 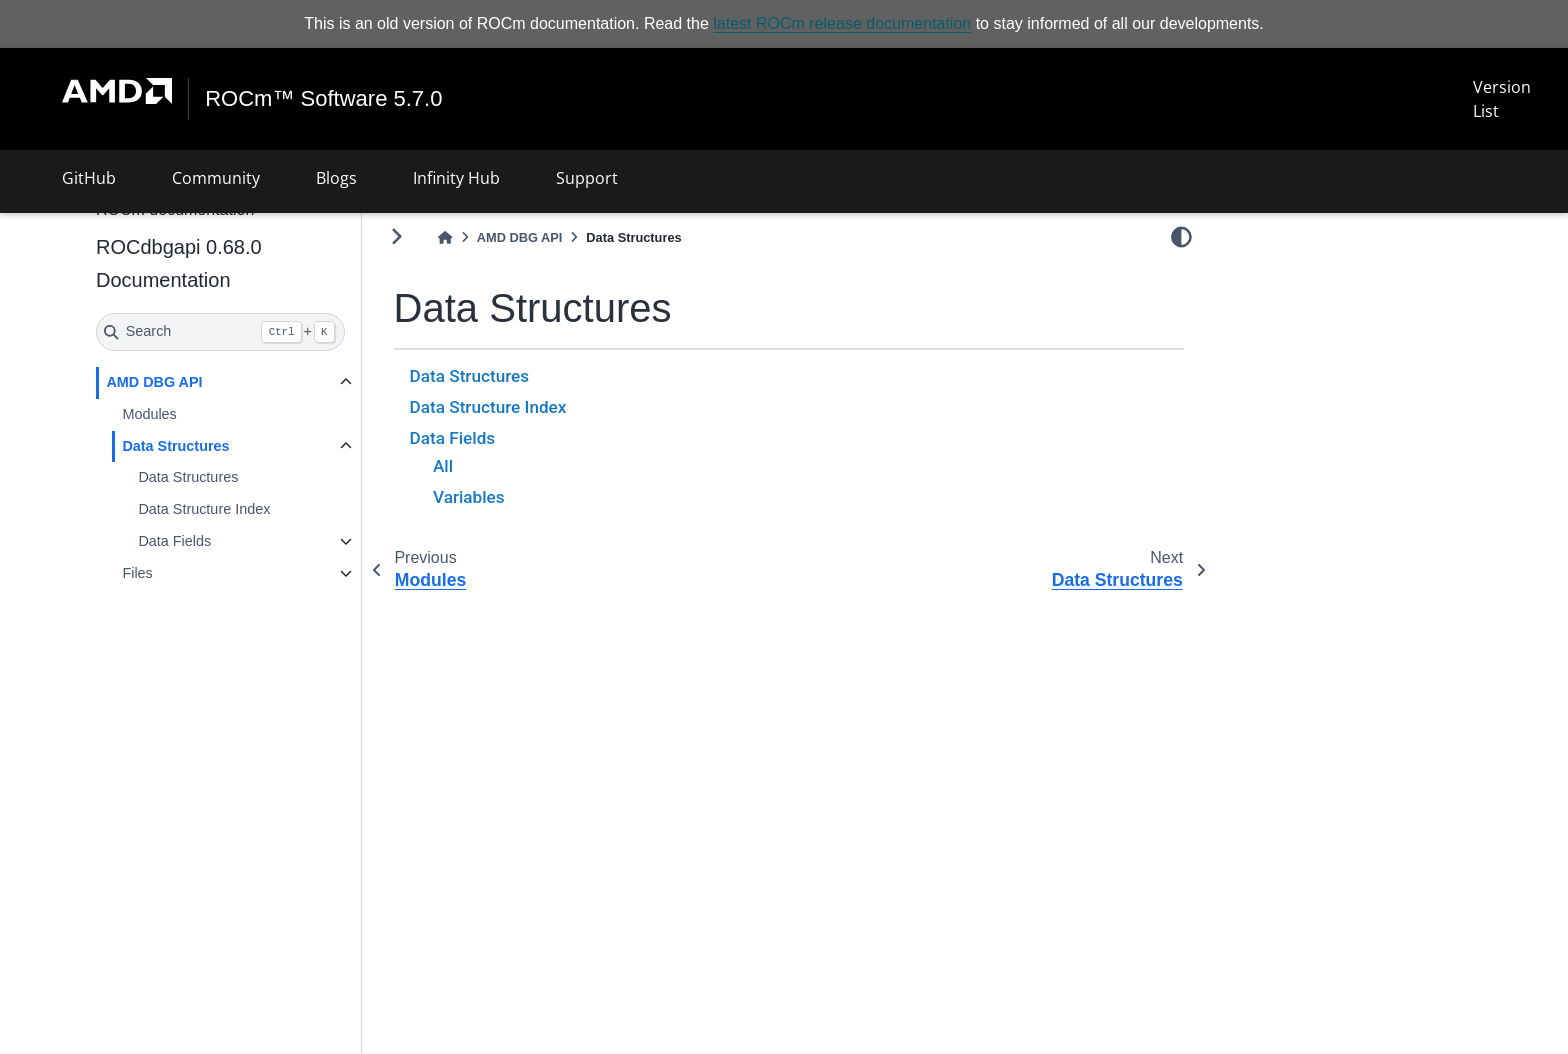 What do you see at coordinates (469, 497) in the screenshot?
I see `Variables` at bounding box center [469, 497].